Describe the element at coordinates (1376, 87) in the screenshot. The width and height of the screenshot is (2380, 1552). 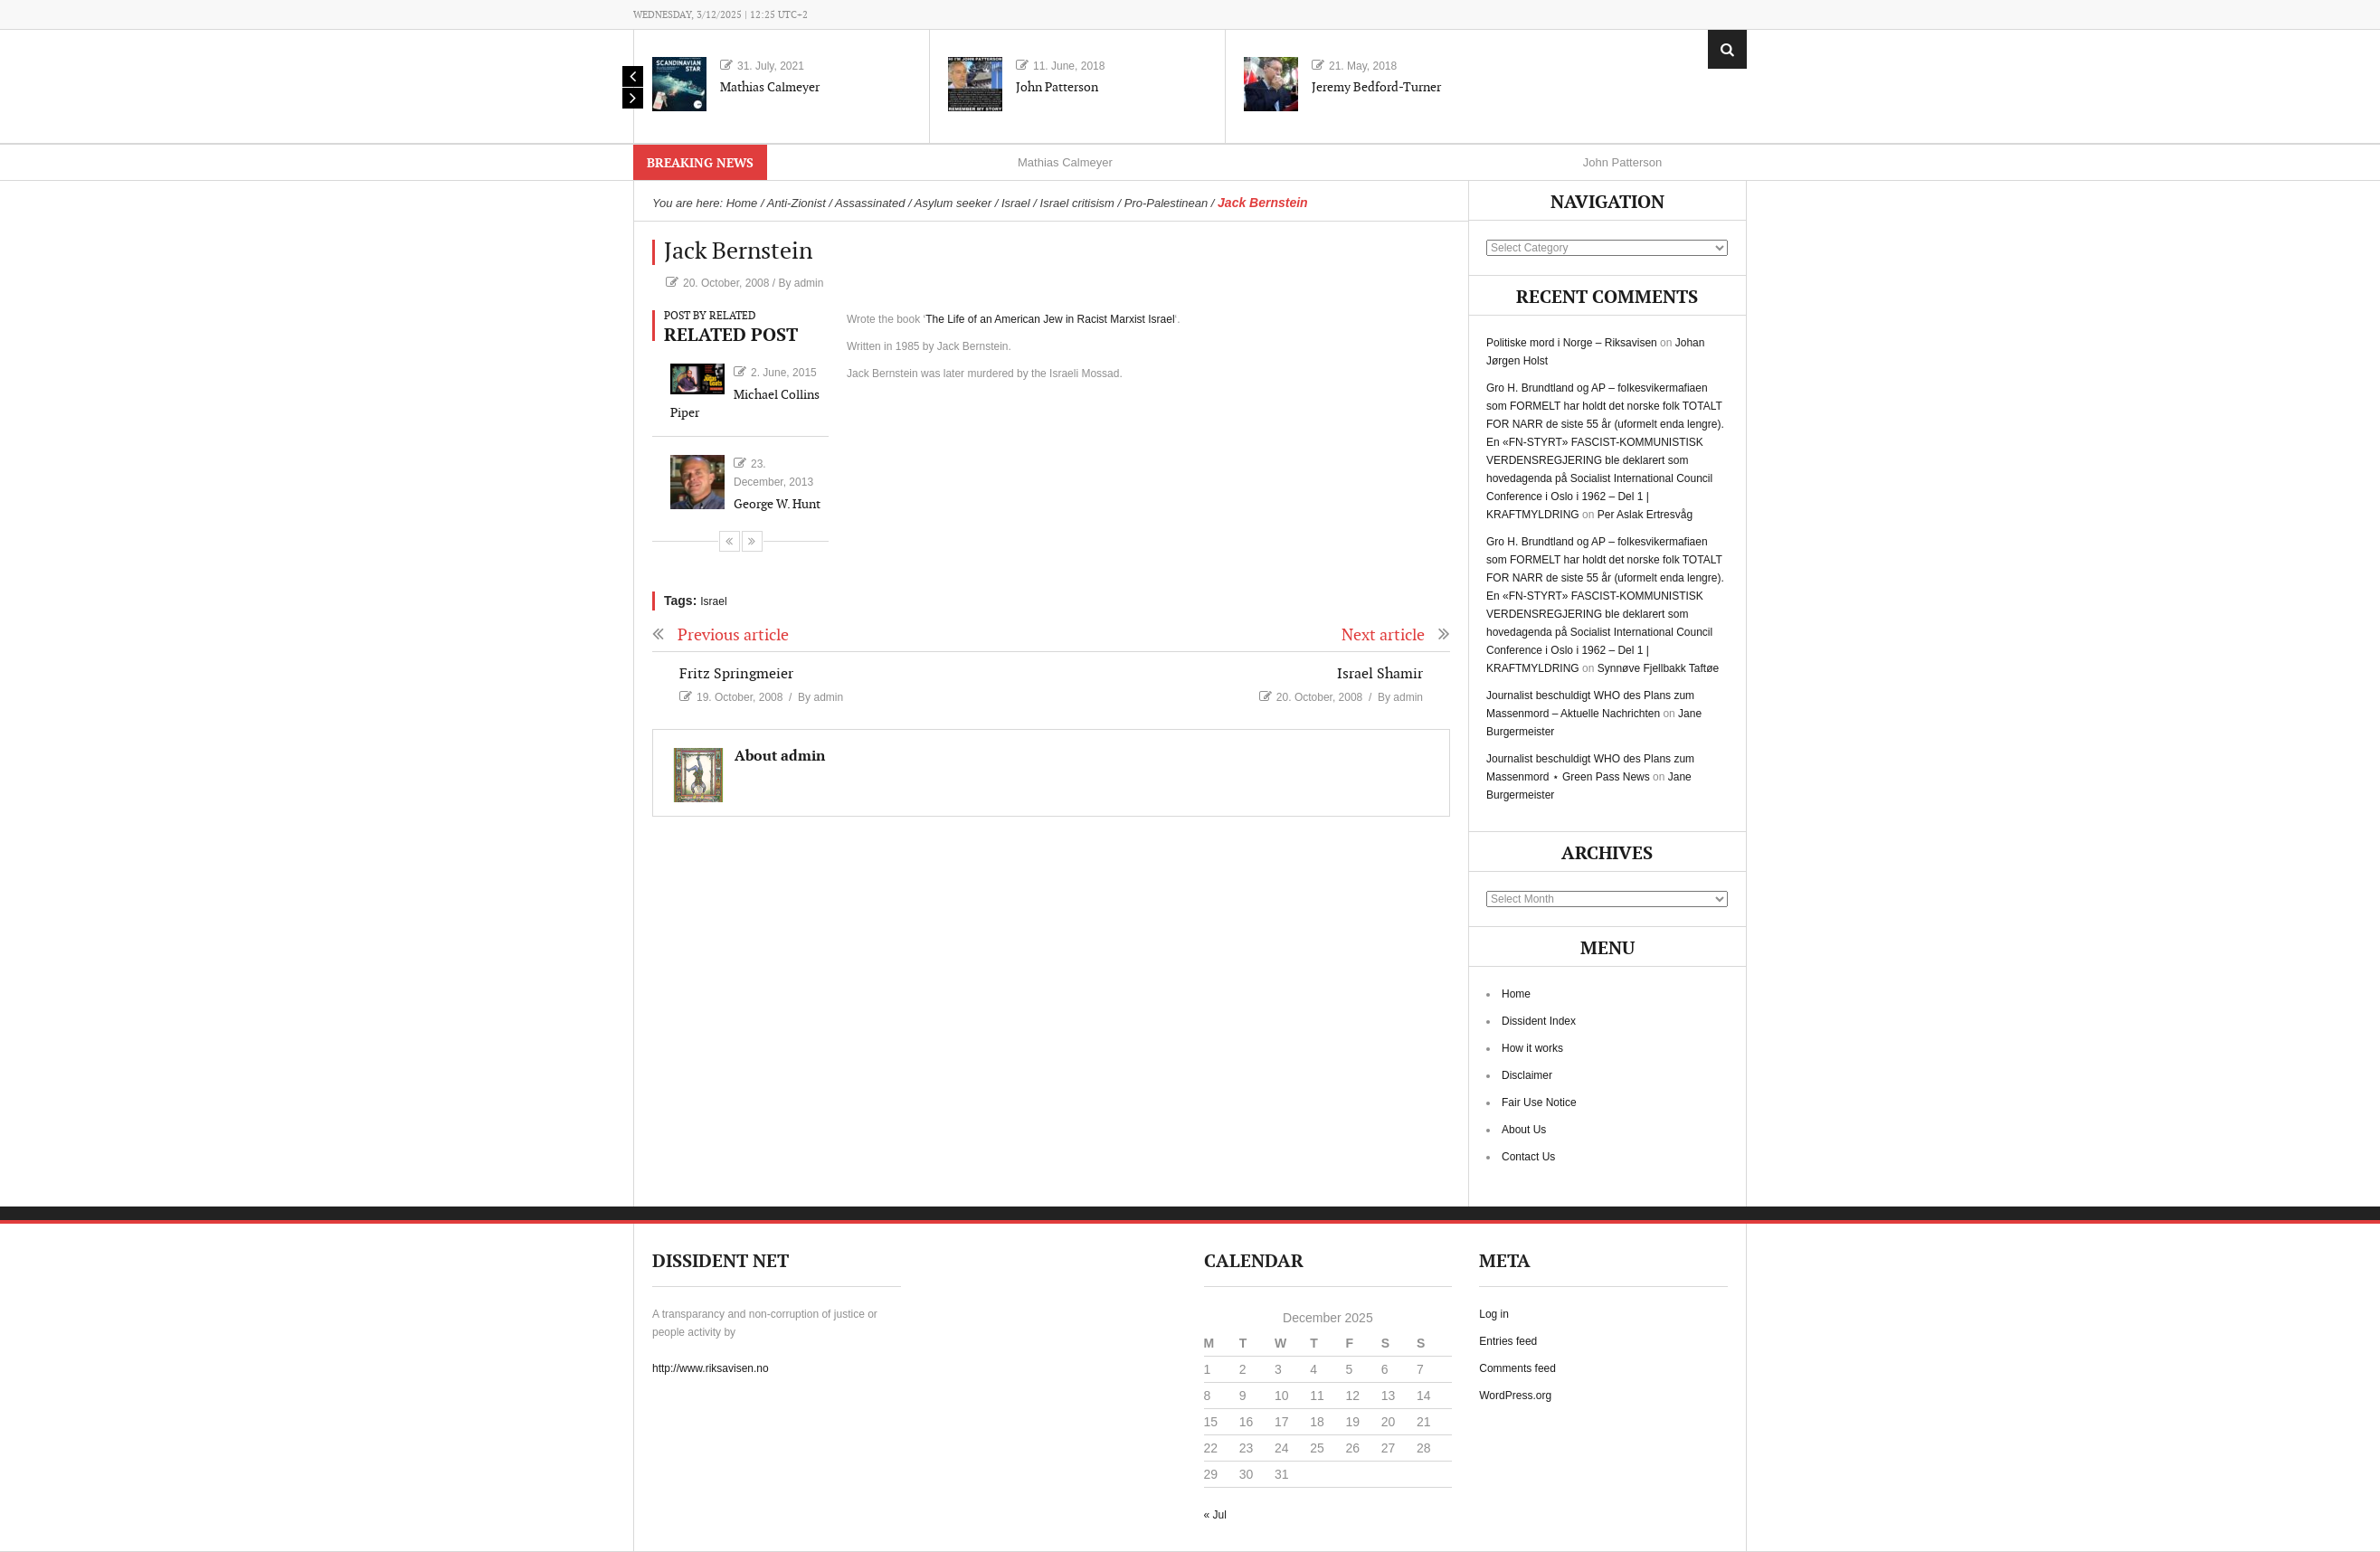
I see `Jeremy Bedford-Turner` at that location.